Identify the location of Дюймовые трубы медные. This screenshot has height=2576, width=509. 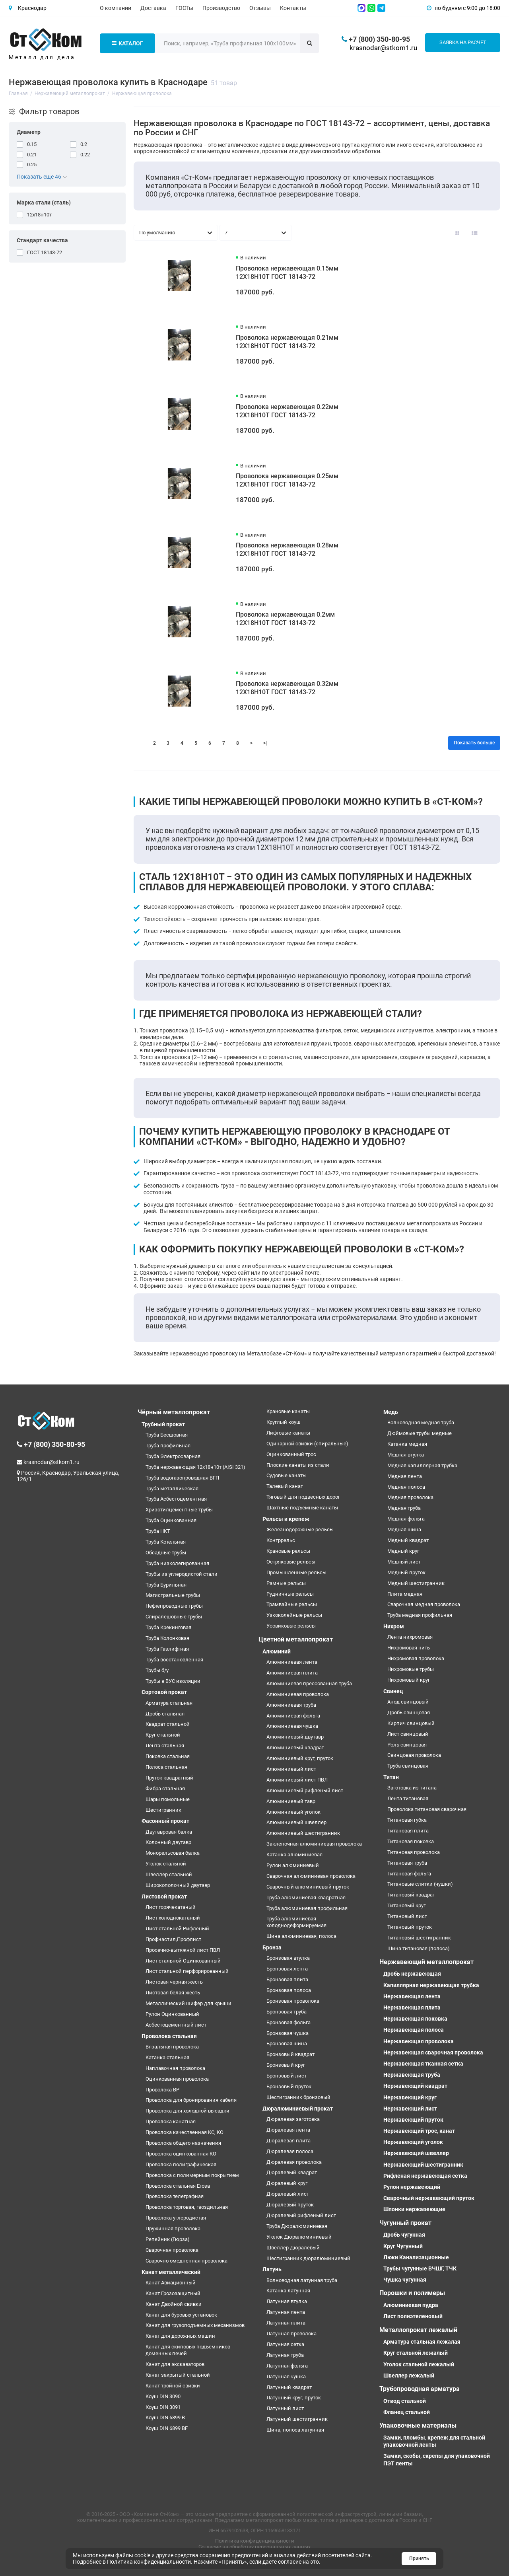
(419, 1433).